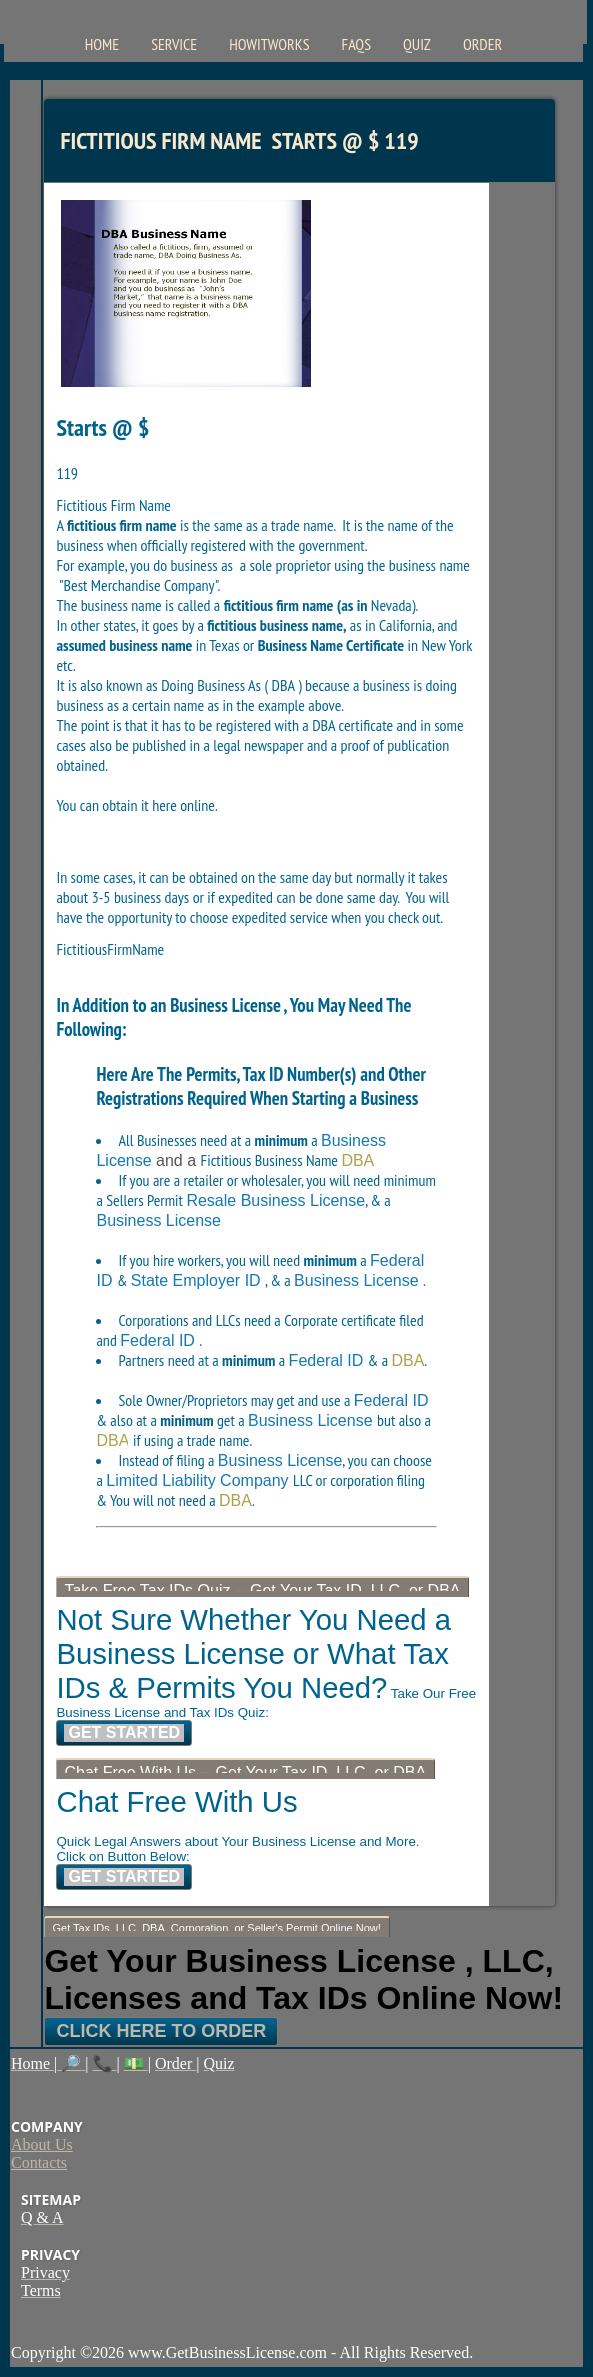 The height and width of the screenshot is (2377, 593). Describe the element at coordinates (158, 1220) in the screenshot. I see `Business License` at that location.